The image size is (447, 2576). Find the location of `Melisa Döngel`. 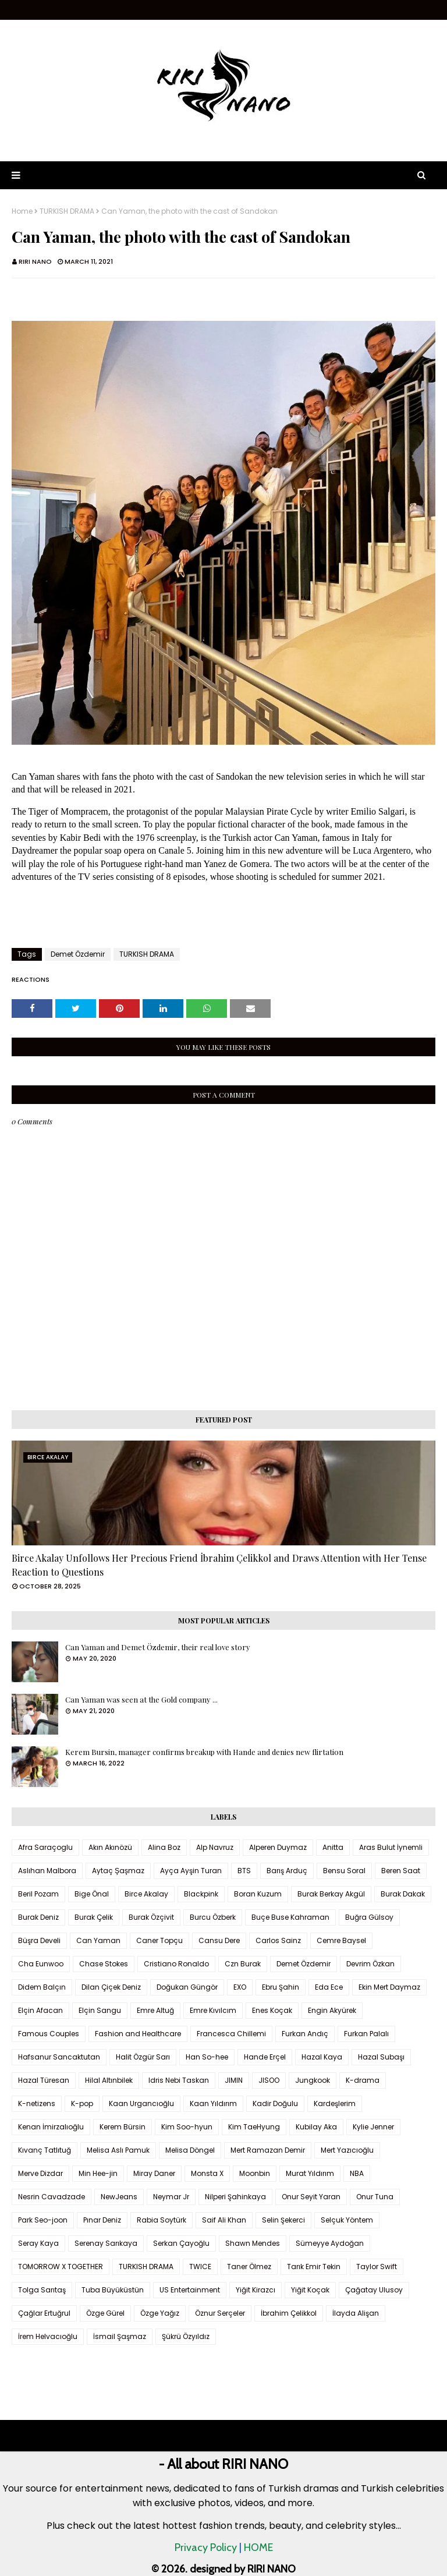

Melisa Döngel is located at coordinates (190, 2150).